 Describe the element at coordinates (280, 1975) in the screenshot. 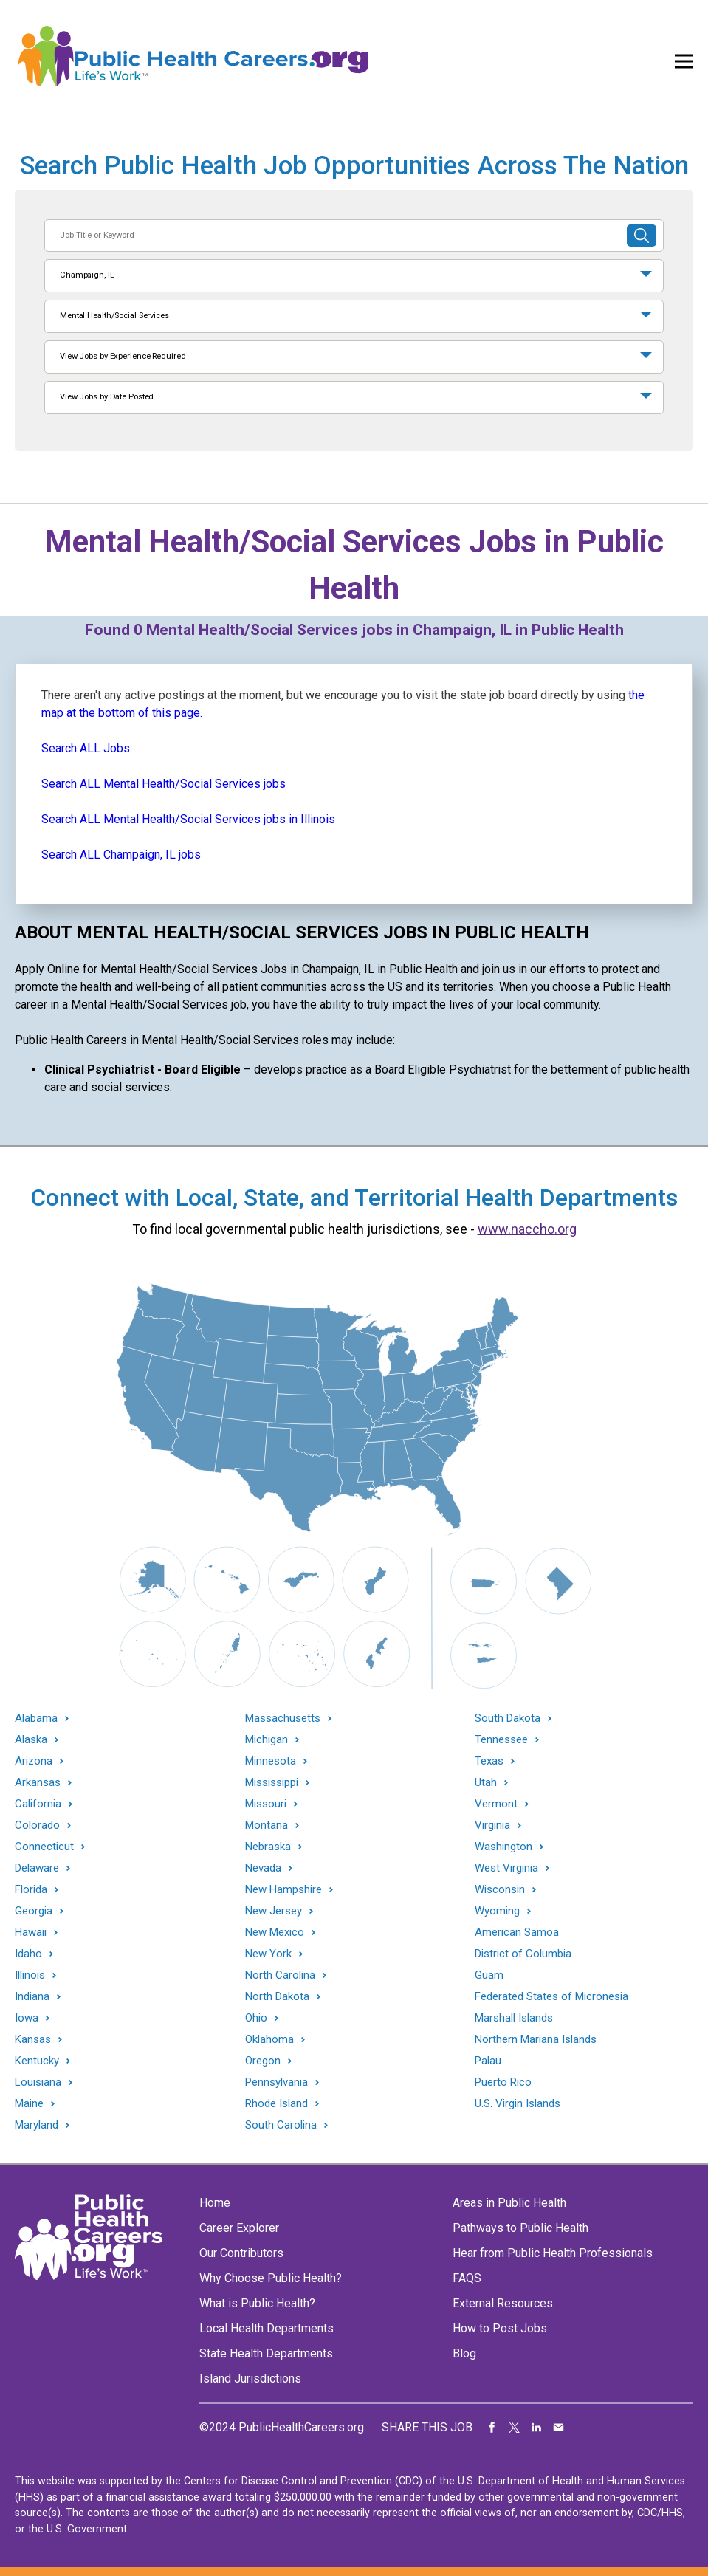

I see `North Carolina` at that location.